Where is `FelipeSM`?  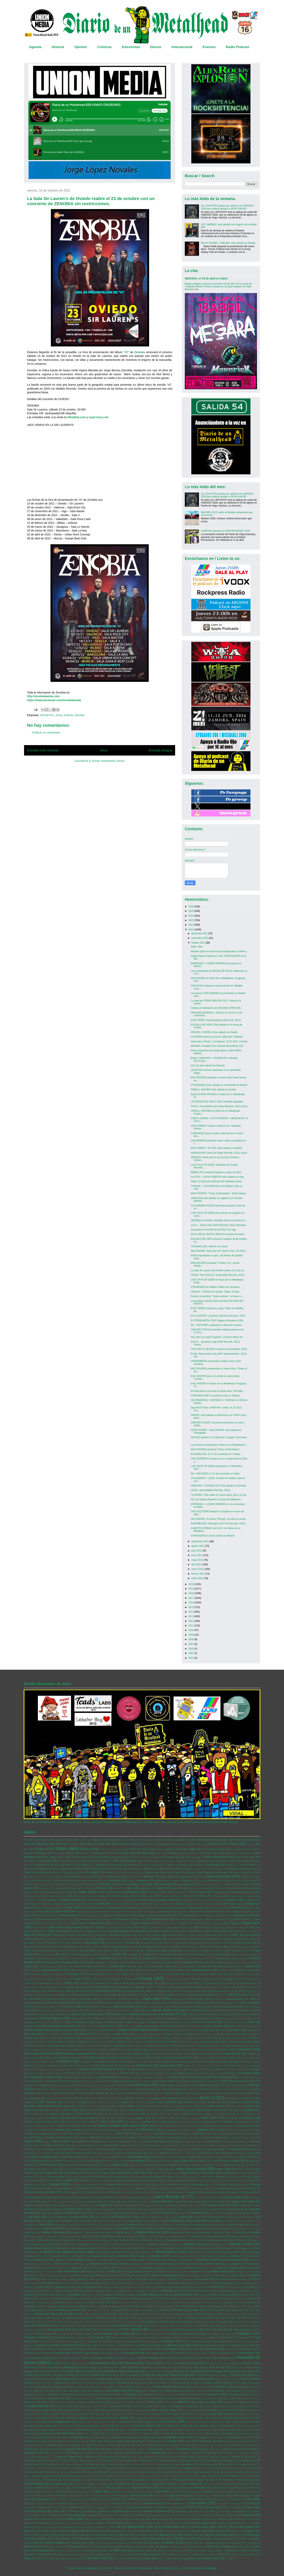
FelipeSM is located at coordinates (181, 2073).